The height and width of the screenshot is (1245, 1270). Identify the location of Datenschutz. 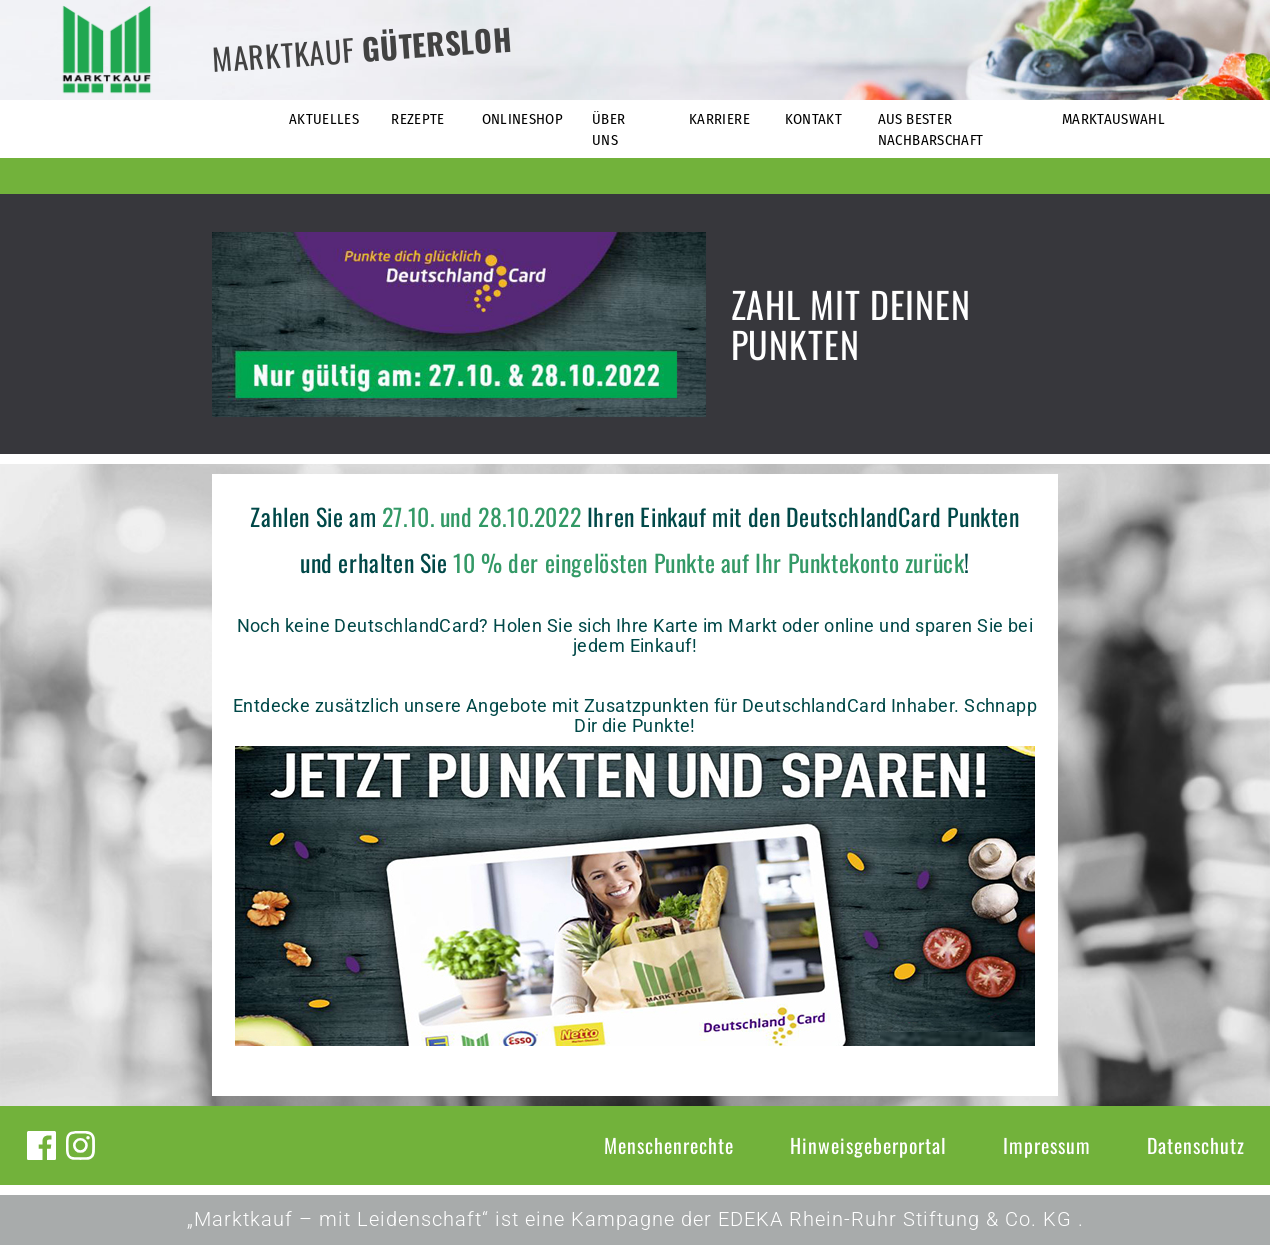
(1196, 1145).